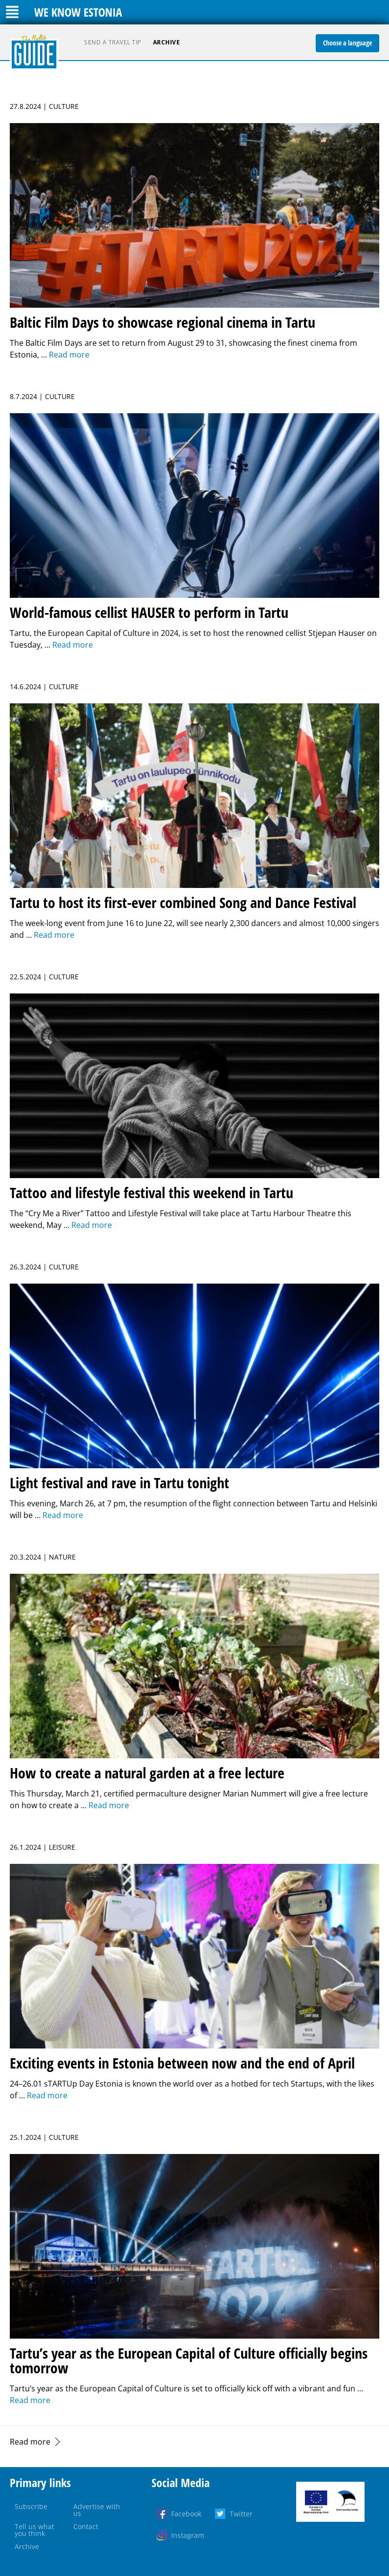 This screenshot has height=2576, width=389. What do you see at coordinates (34, 2530) in the screenshot?
I see `Tell us what you think` at bounding box center [34, 2530].